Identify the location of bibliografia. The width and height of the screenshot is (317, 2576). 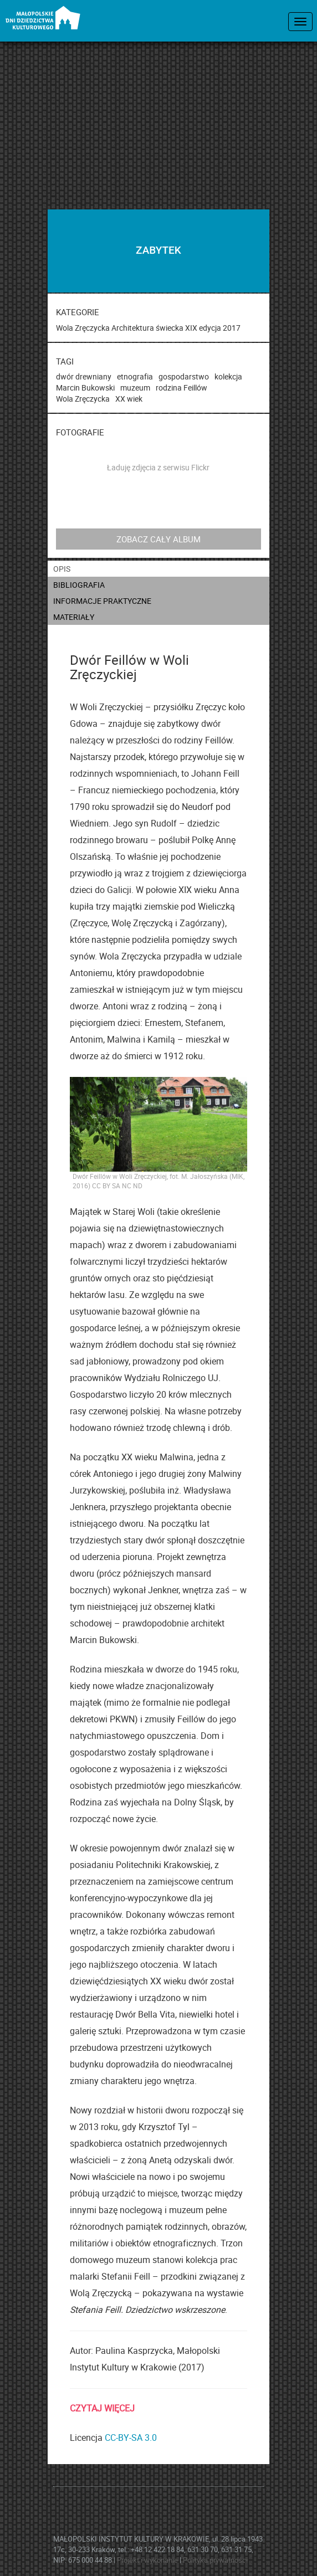
(79, 584).